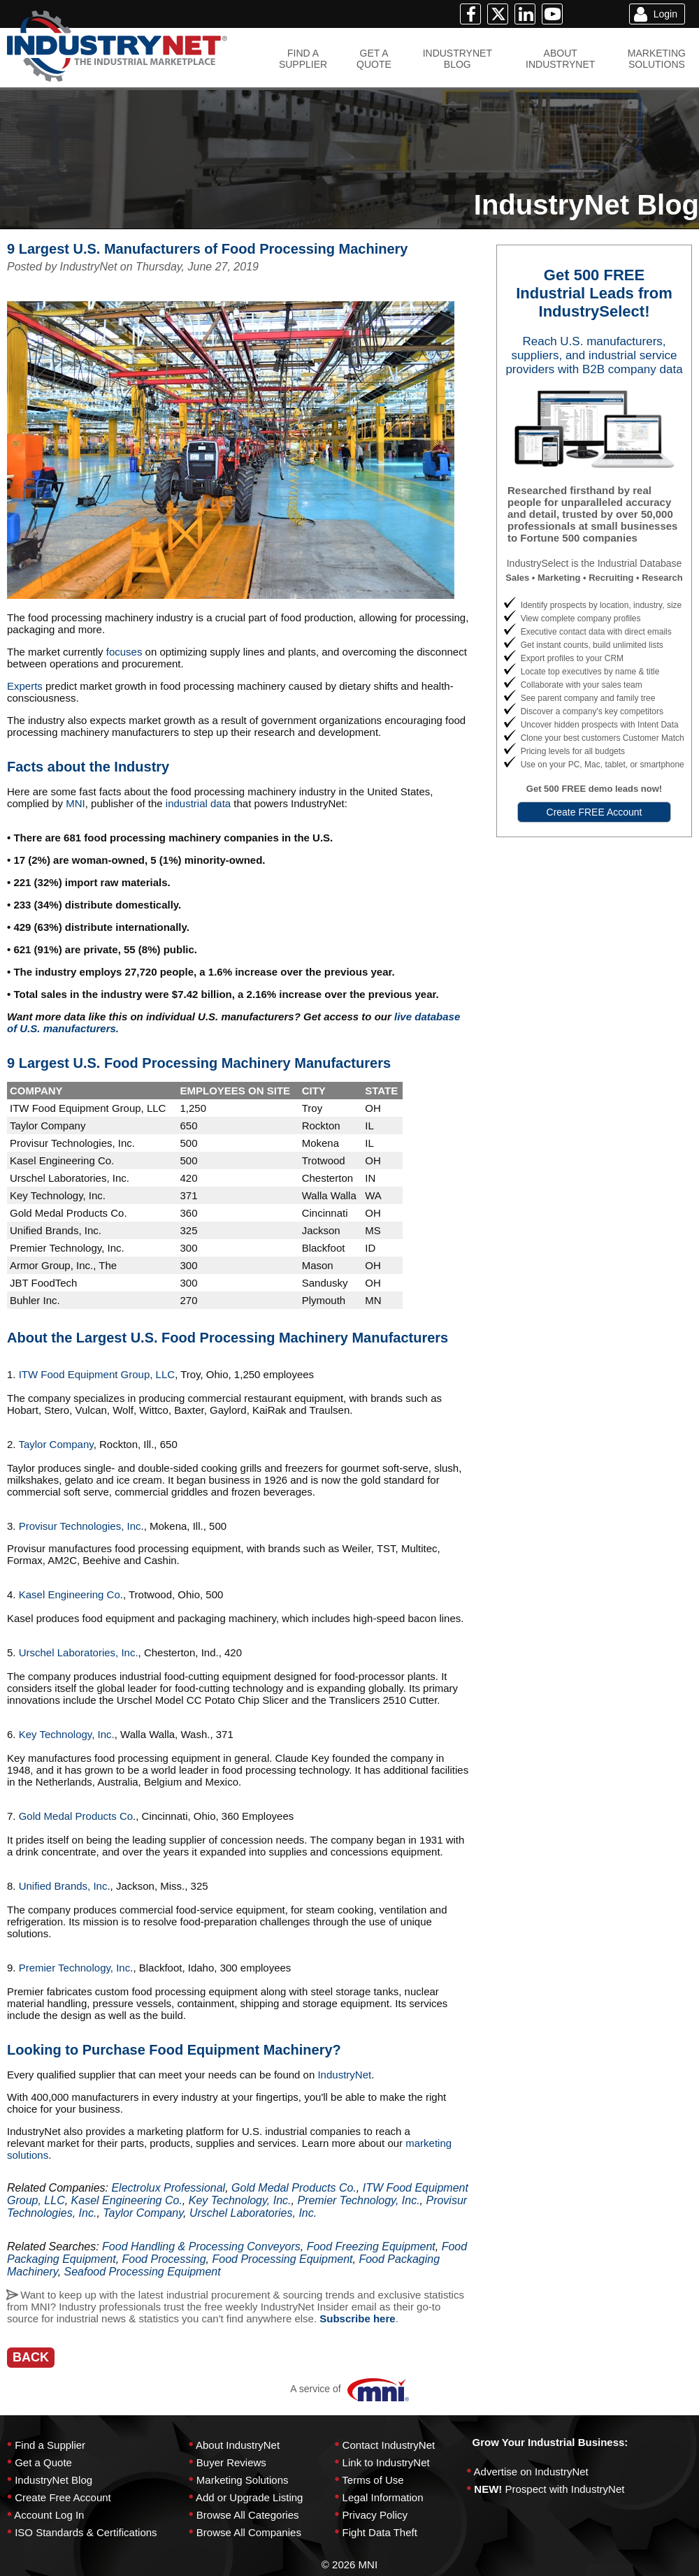 Image resolution: width=699 pixels, height=2576 pixels. I want to click on Marketing Solutions, so click(242, 2480).